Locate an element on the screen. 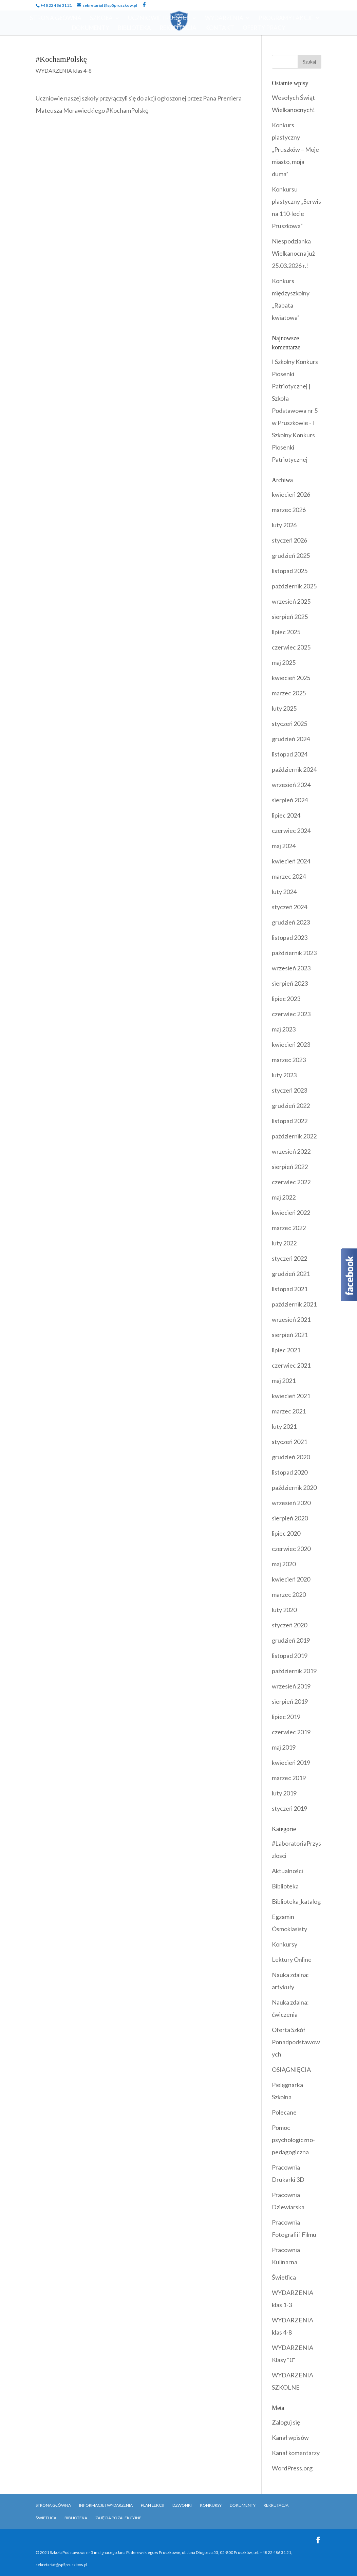 The image size is (357, 2576). kwiecień 2025 is located at coordinates (291, 677).